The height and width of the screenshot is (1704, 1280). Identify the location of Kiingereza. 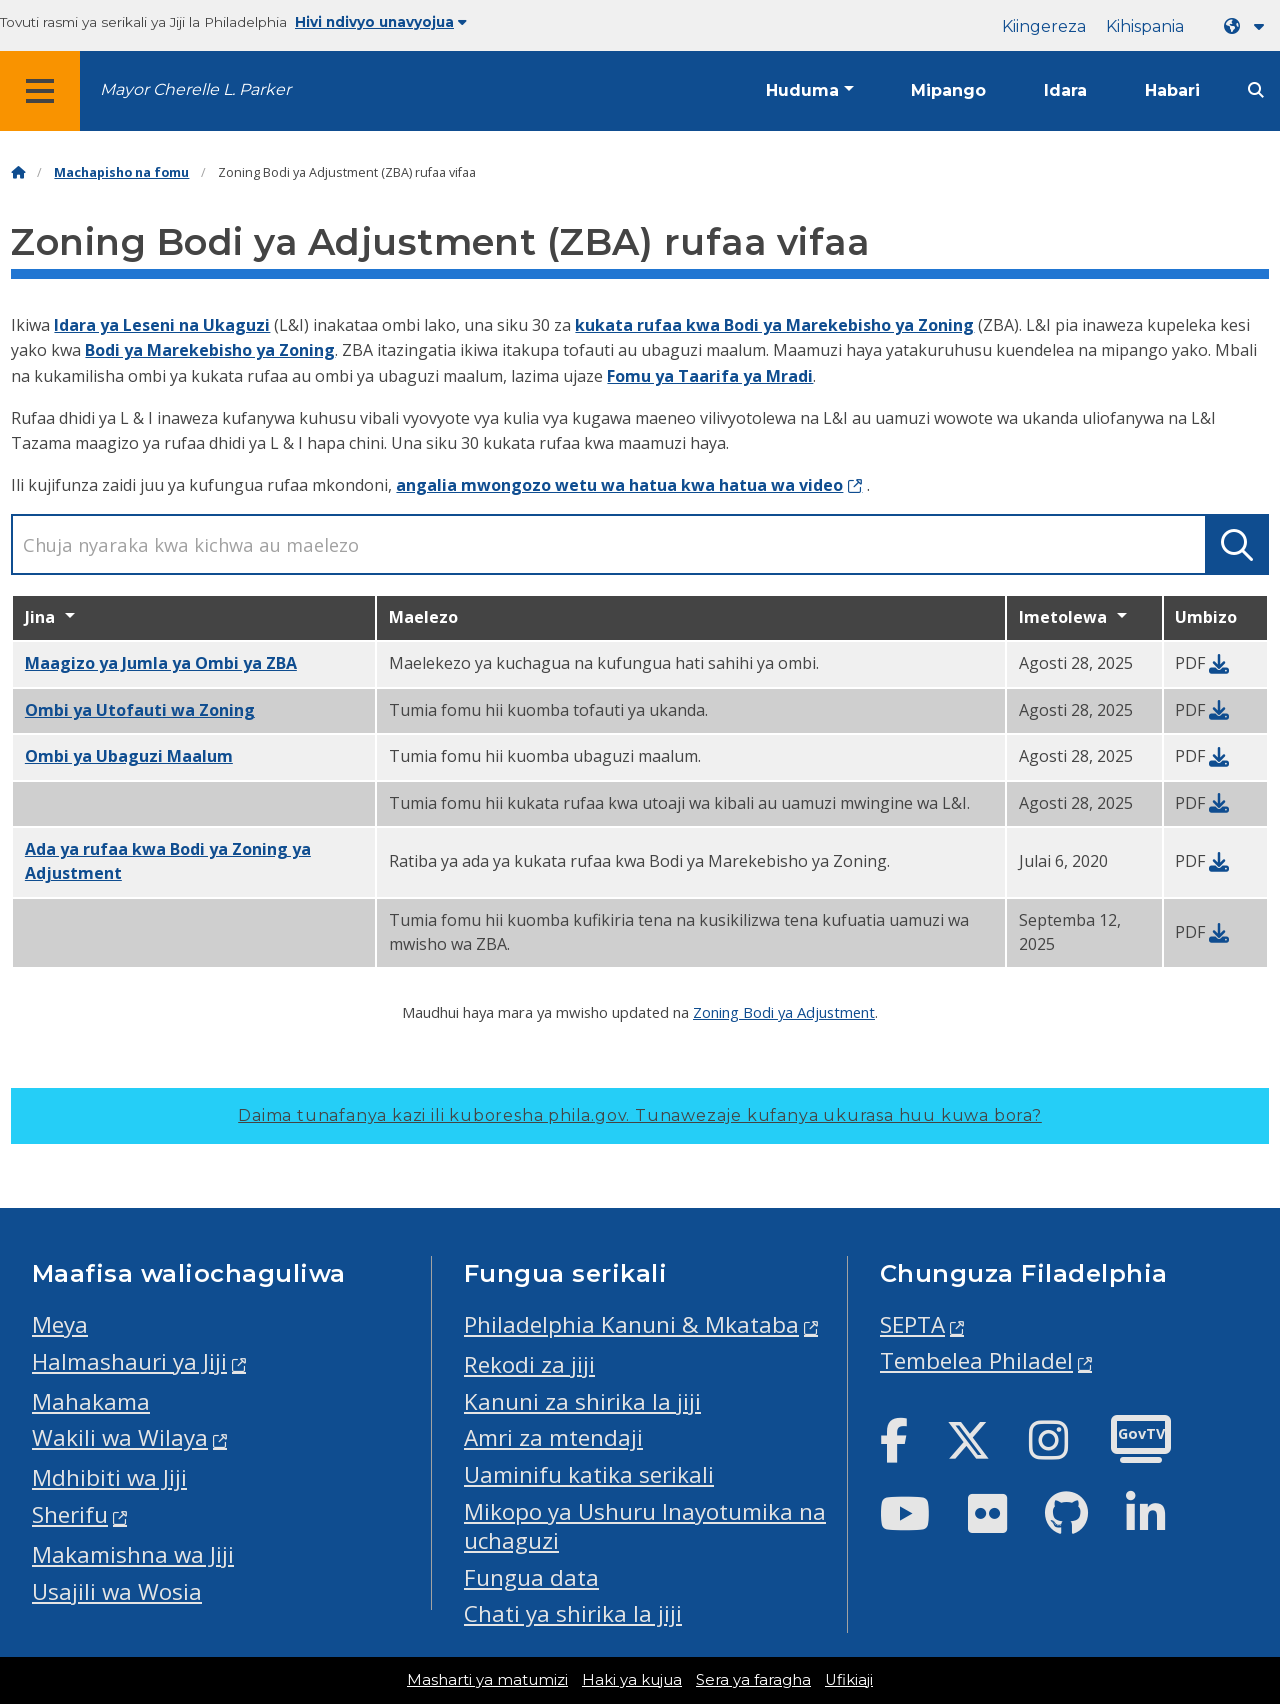
(1044, 26).